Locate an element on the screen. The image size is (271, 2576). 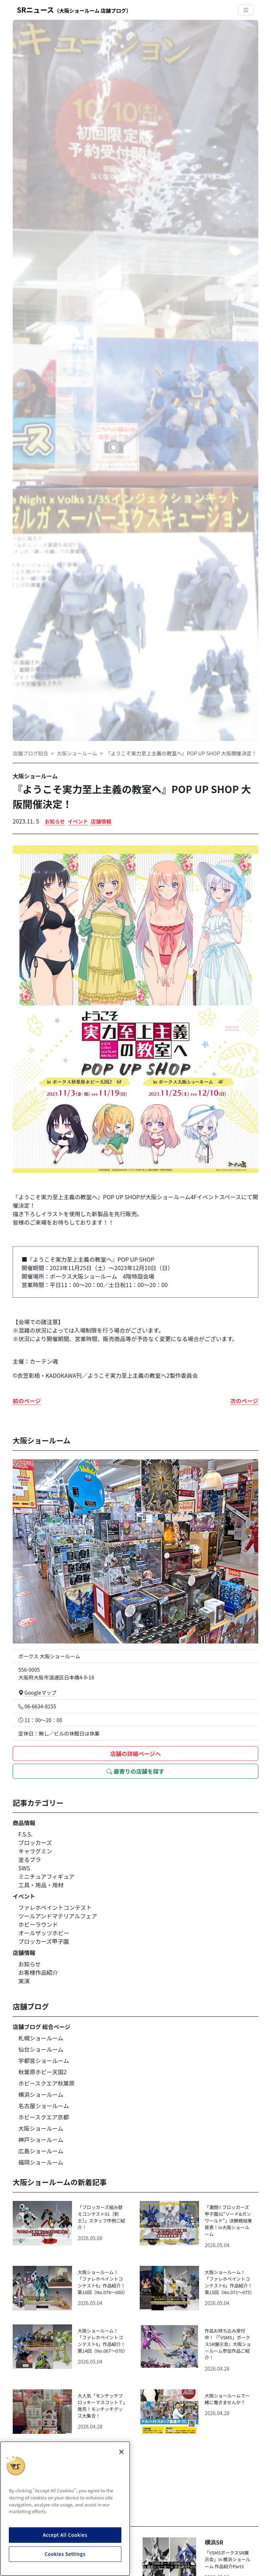
Cookies Settings is located at coordinates (64, 2554).